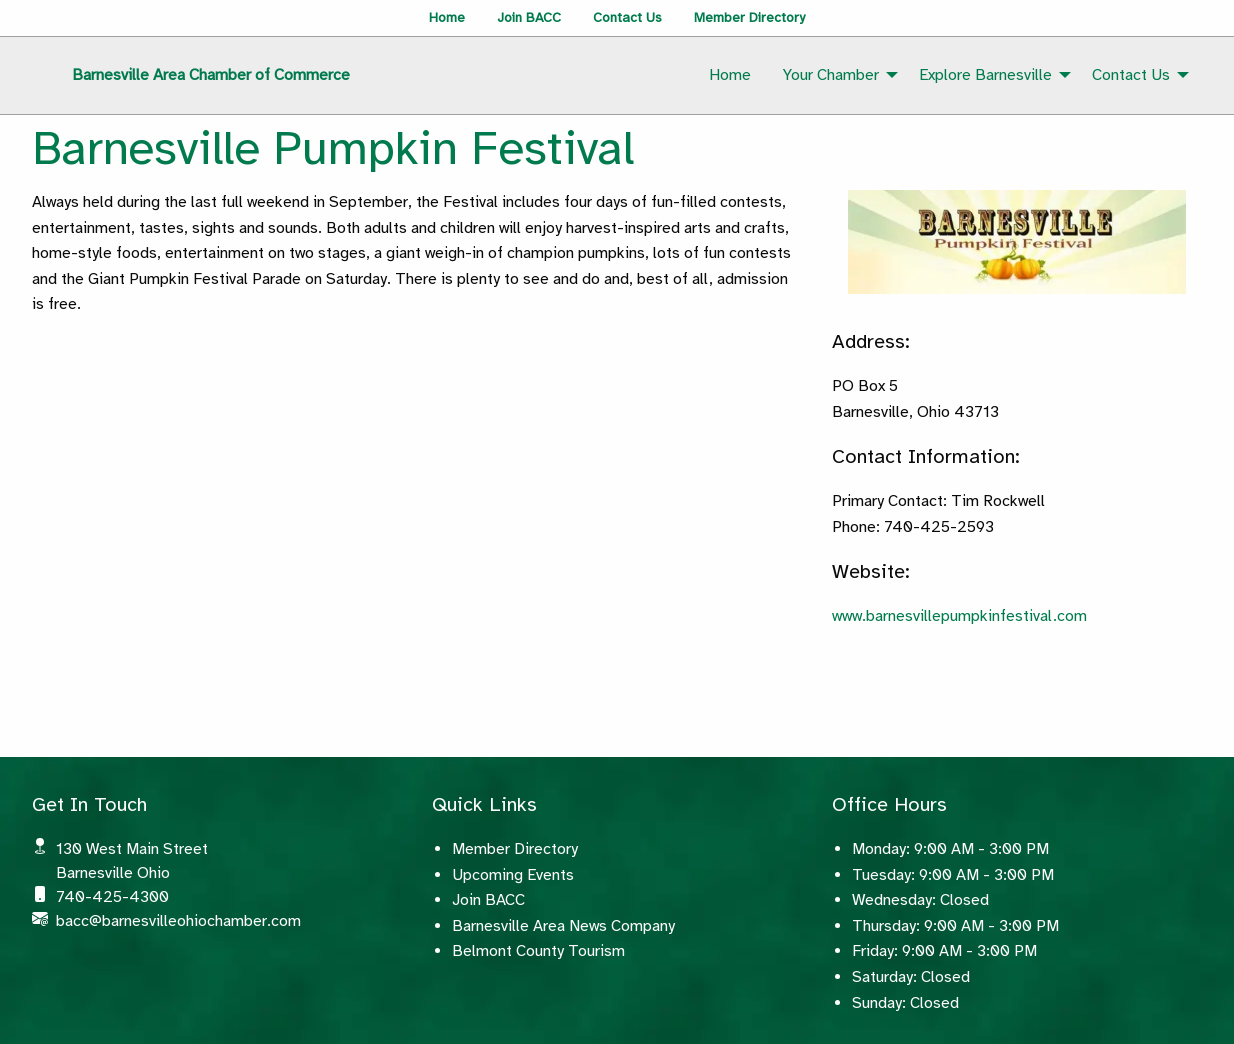  Describe the element at coordinates (563, 926) in the screenshot. I see `Barnesville Area News Company` at that location.